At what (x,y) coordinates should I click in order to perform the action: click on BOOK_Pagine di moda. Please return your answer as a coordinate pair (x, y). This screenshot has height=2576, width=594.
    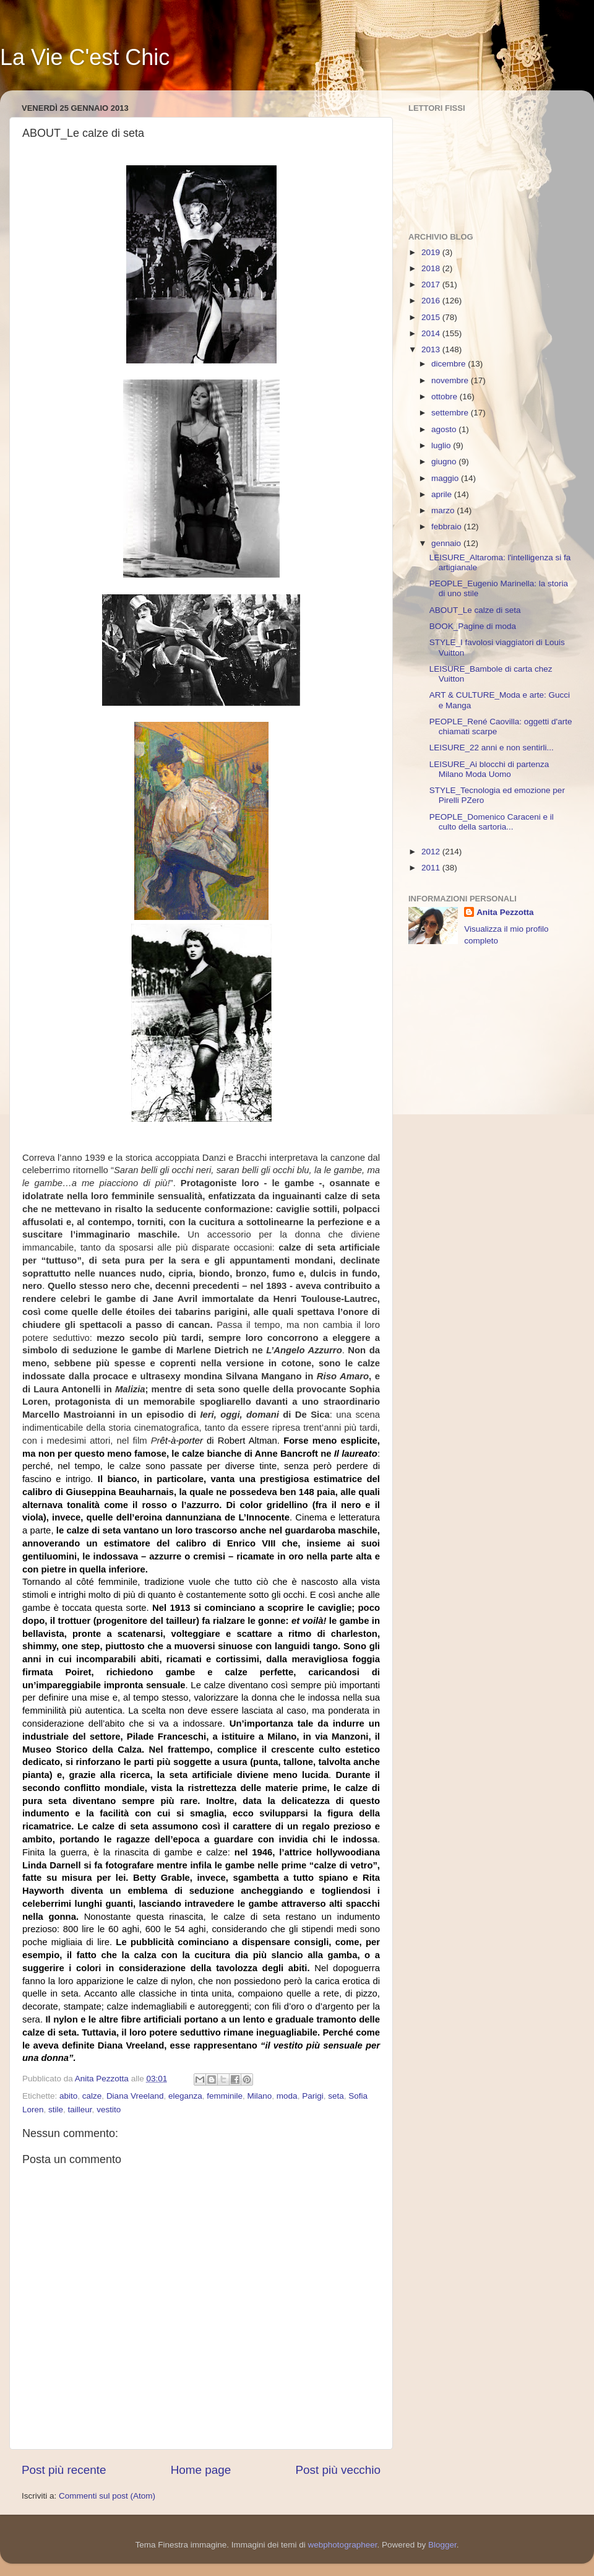
    Looking at the image, I should click on (472, 626).